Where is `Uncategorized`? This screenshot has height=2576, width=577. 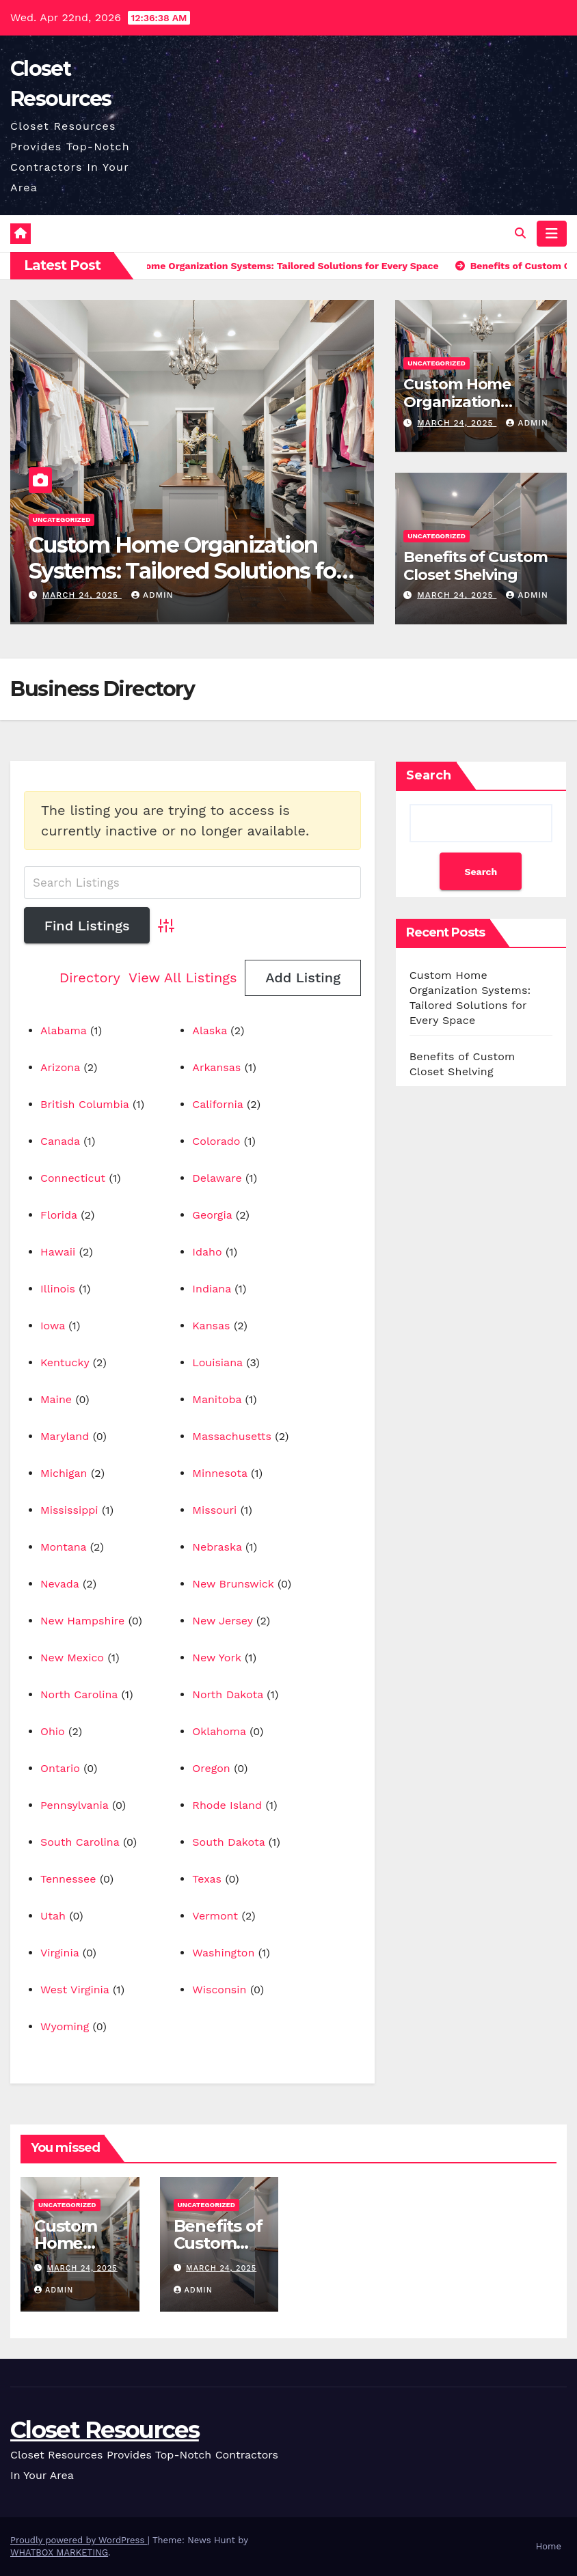
Uncategorized is located at coordinates (62, 519).